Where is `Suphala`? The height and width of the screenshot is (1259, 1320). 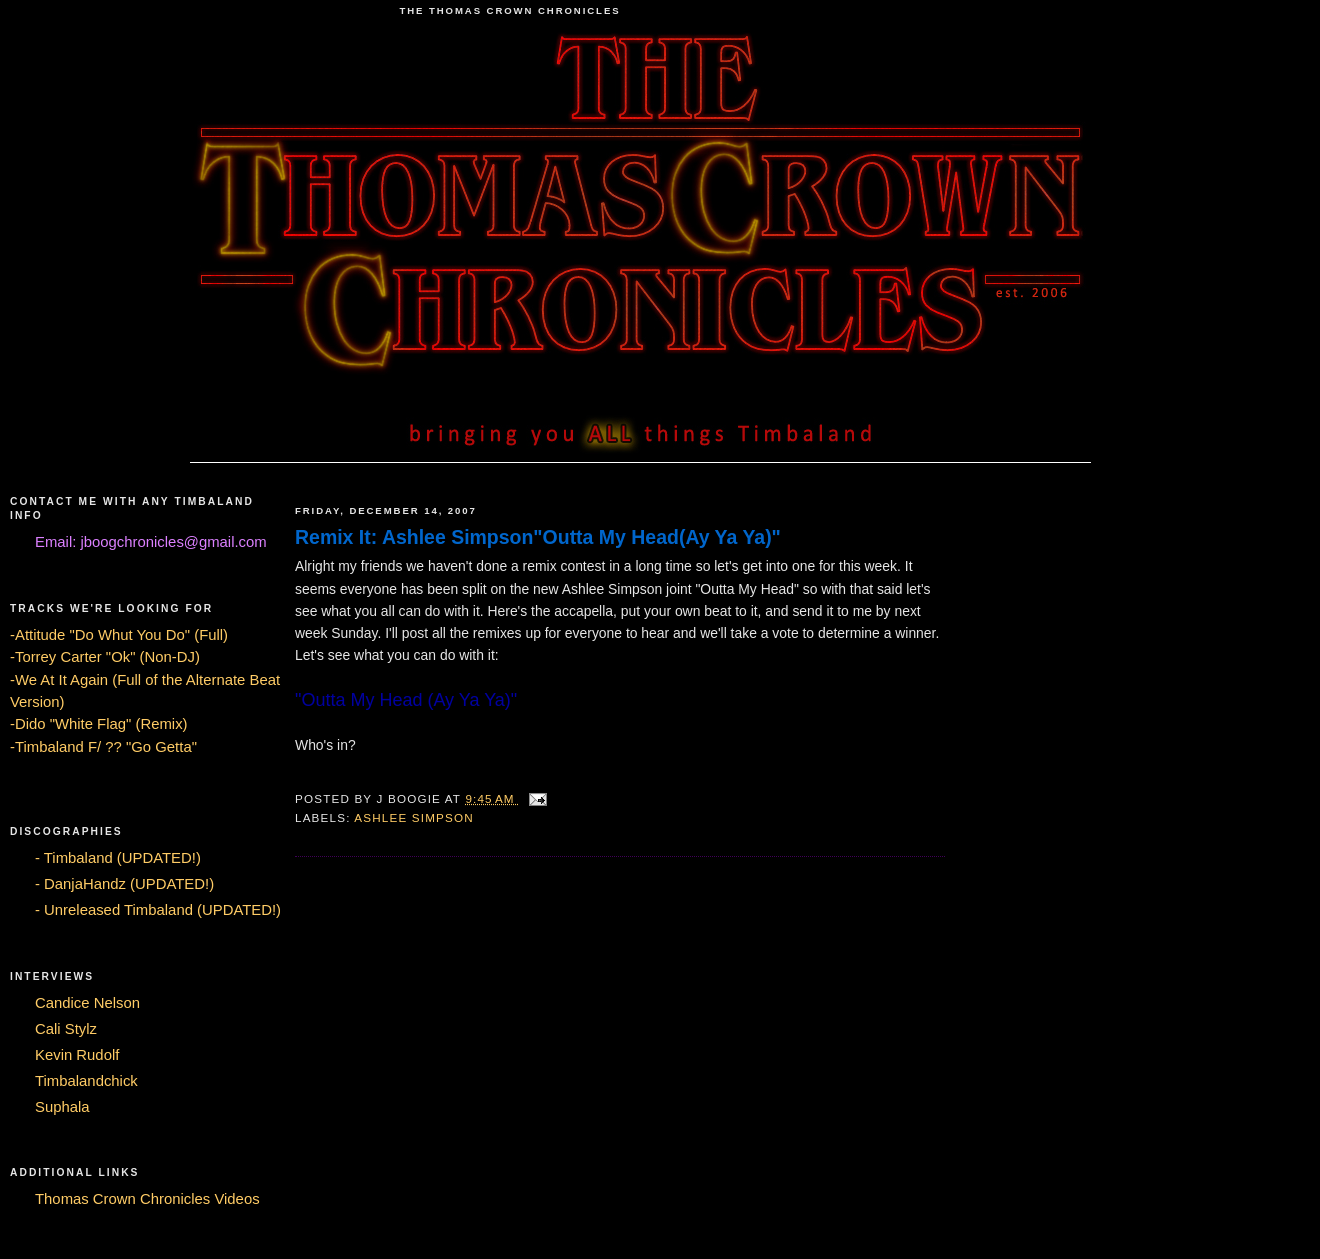 Suphala is located at coordinates (62, 1107).